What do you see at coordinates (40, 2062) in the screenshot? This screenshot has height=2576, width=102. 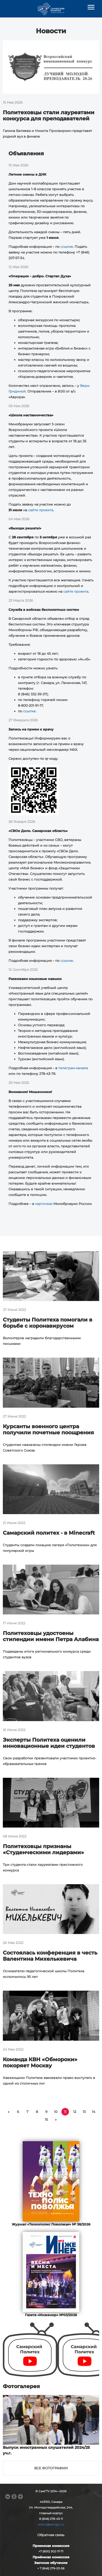 I see `Команда КВН «Обмороки» покоряет Москву` at bounding box center [40, 2062].